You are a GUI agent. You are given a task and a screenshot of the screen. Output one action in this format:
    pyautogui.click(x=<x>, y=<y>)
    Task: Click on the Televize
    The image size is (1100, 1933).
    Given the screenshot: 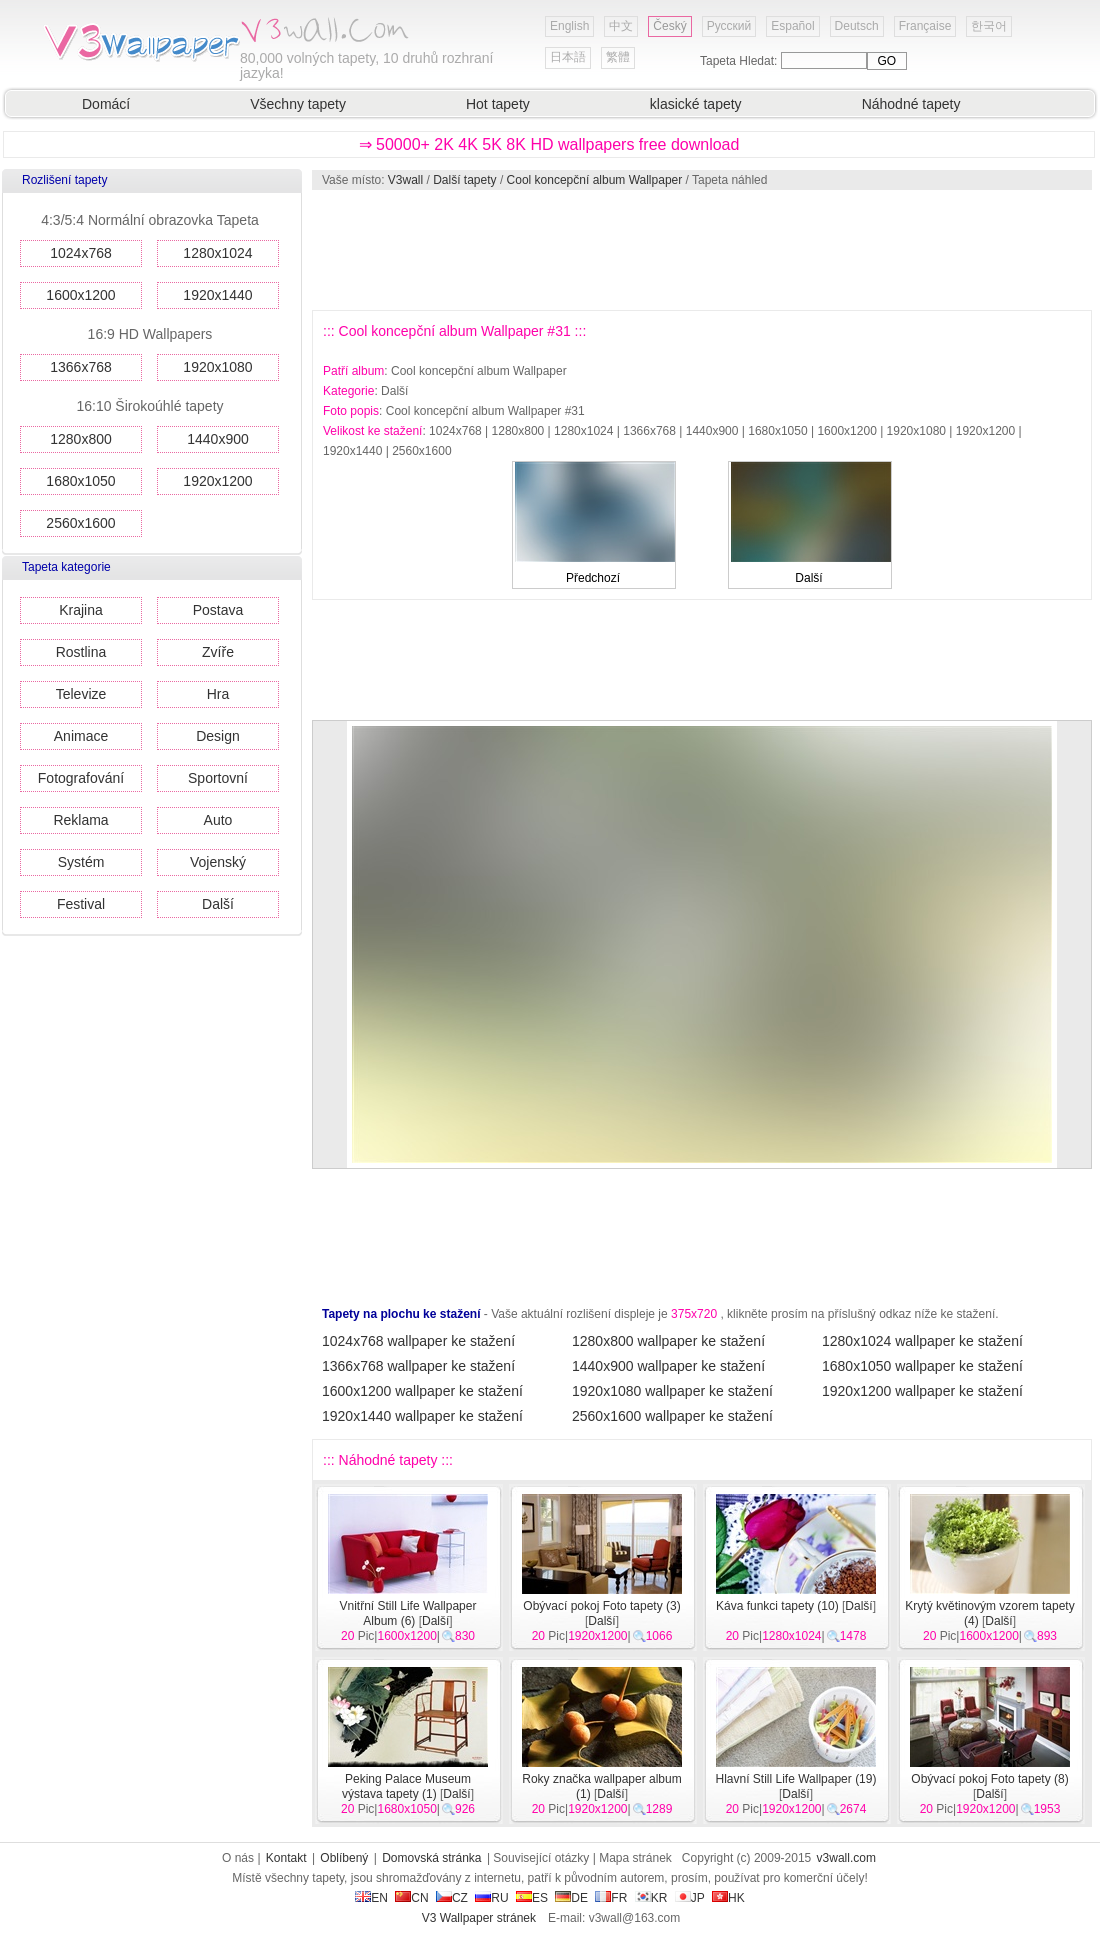 What is the action you would take?
    pyautogui.click(x=81, y=694)
    